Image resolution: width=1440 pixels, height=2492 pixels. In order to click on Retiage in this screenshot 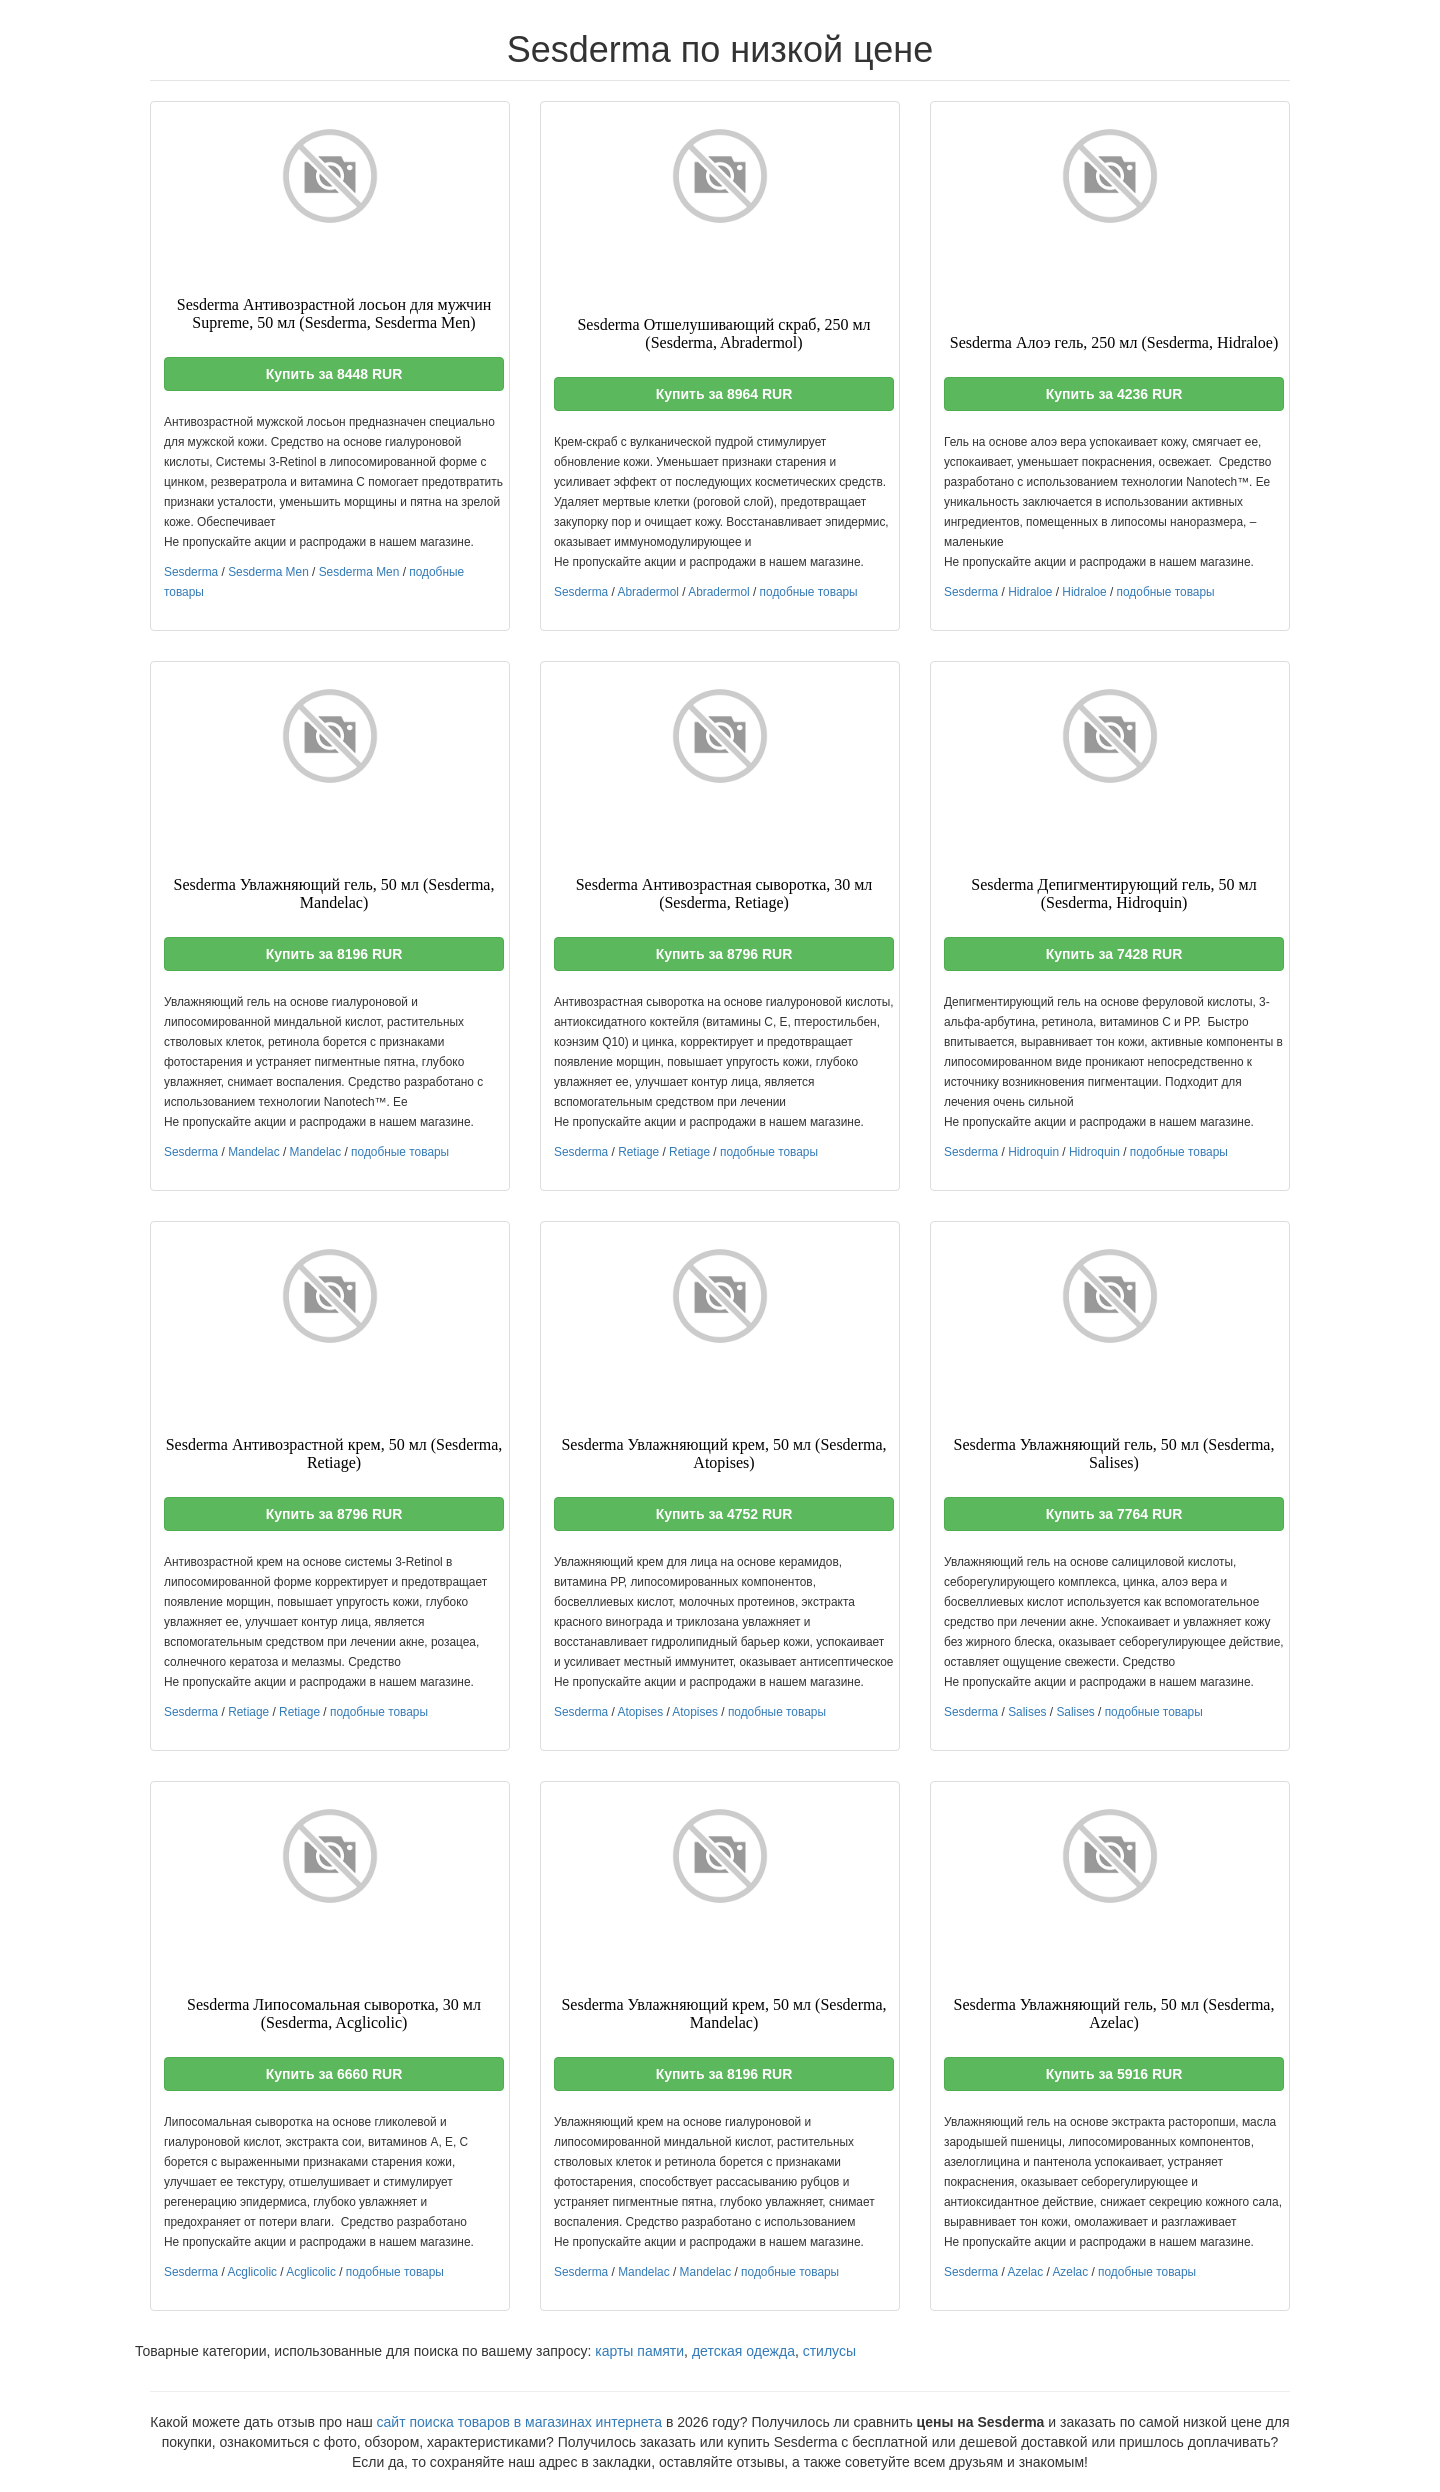, I will do `click(638, 1152)`.